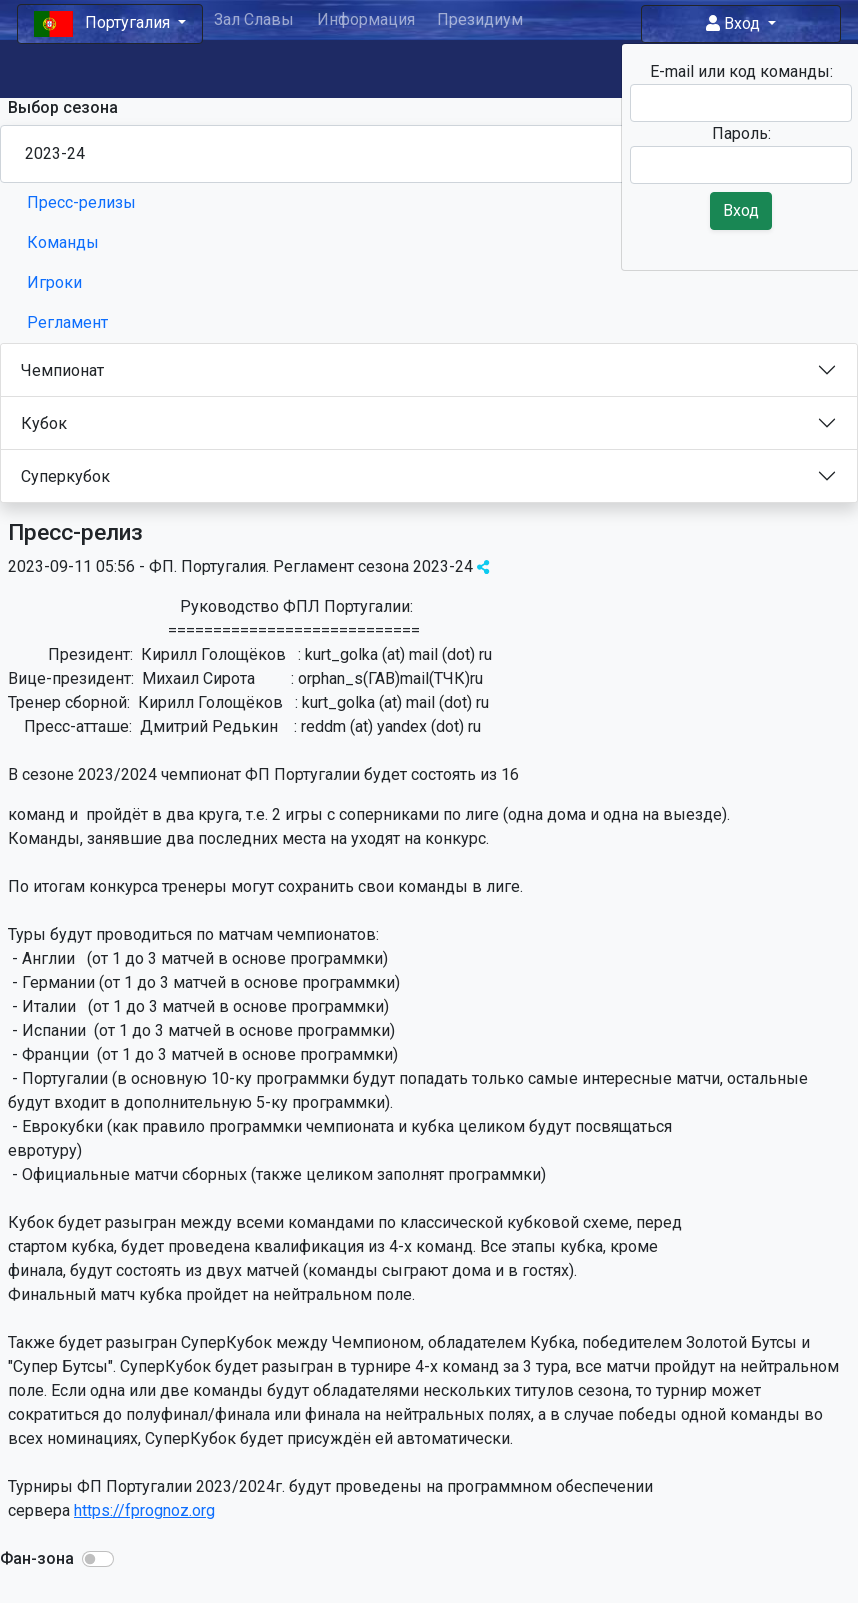  Describe the element at coordinates (483, 567) in the screenshot. I see `[img]` at that location.